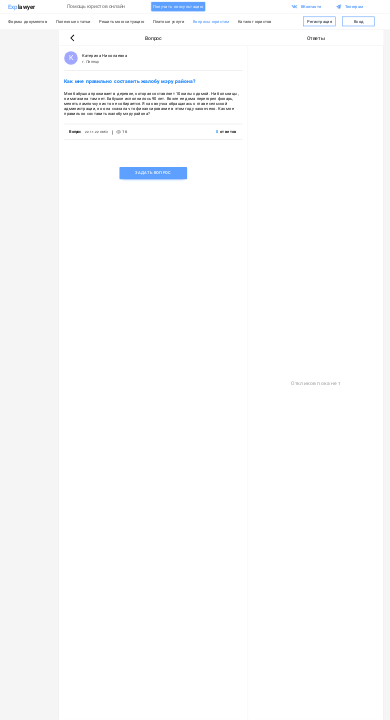  Describe the element at coordinates (211, 21) in the screenshot. I see `Вопросы юристам` at that location.